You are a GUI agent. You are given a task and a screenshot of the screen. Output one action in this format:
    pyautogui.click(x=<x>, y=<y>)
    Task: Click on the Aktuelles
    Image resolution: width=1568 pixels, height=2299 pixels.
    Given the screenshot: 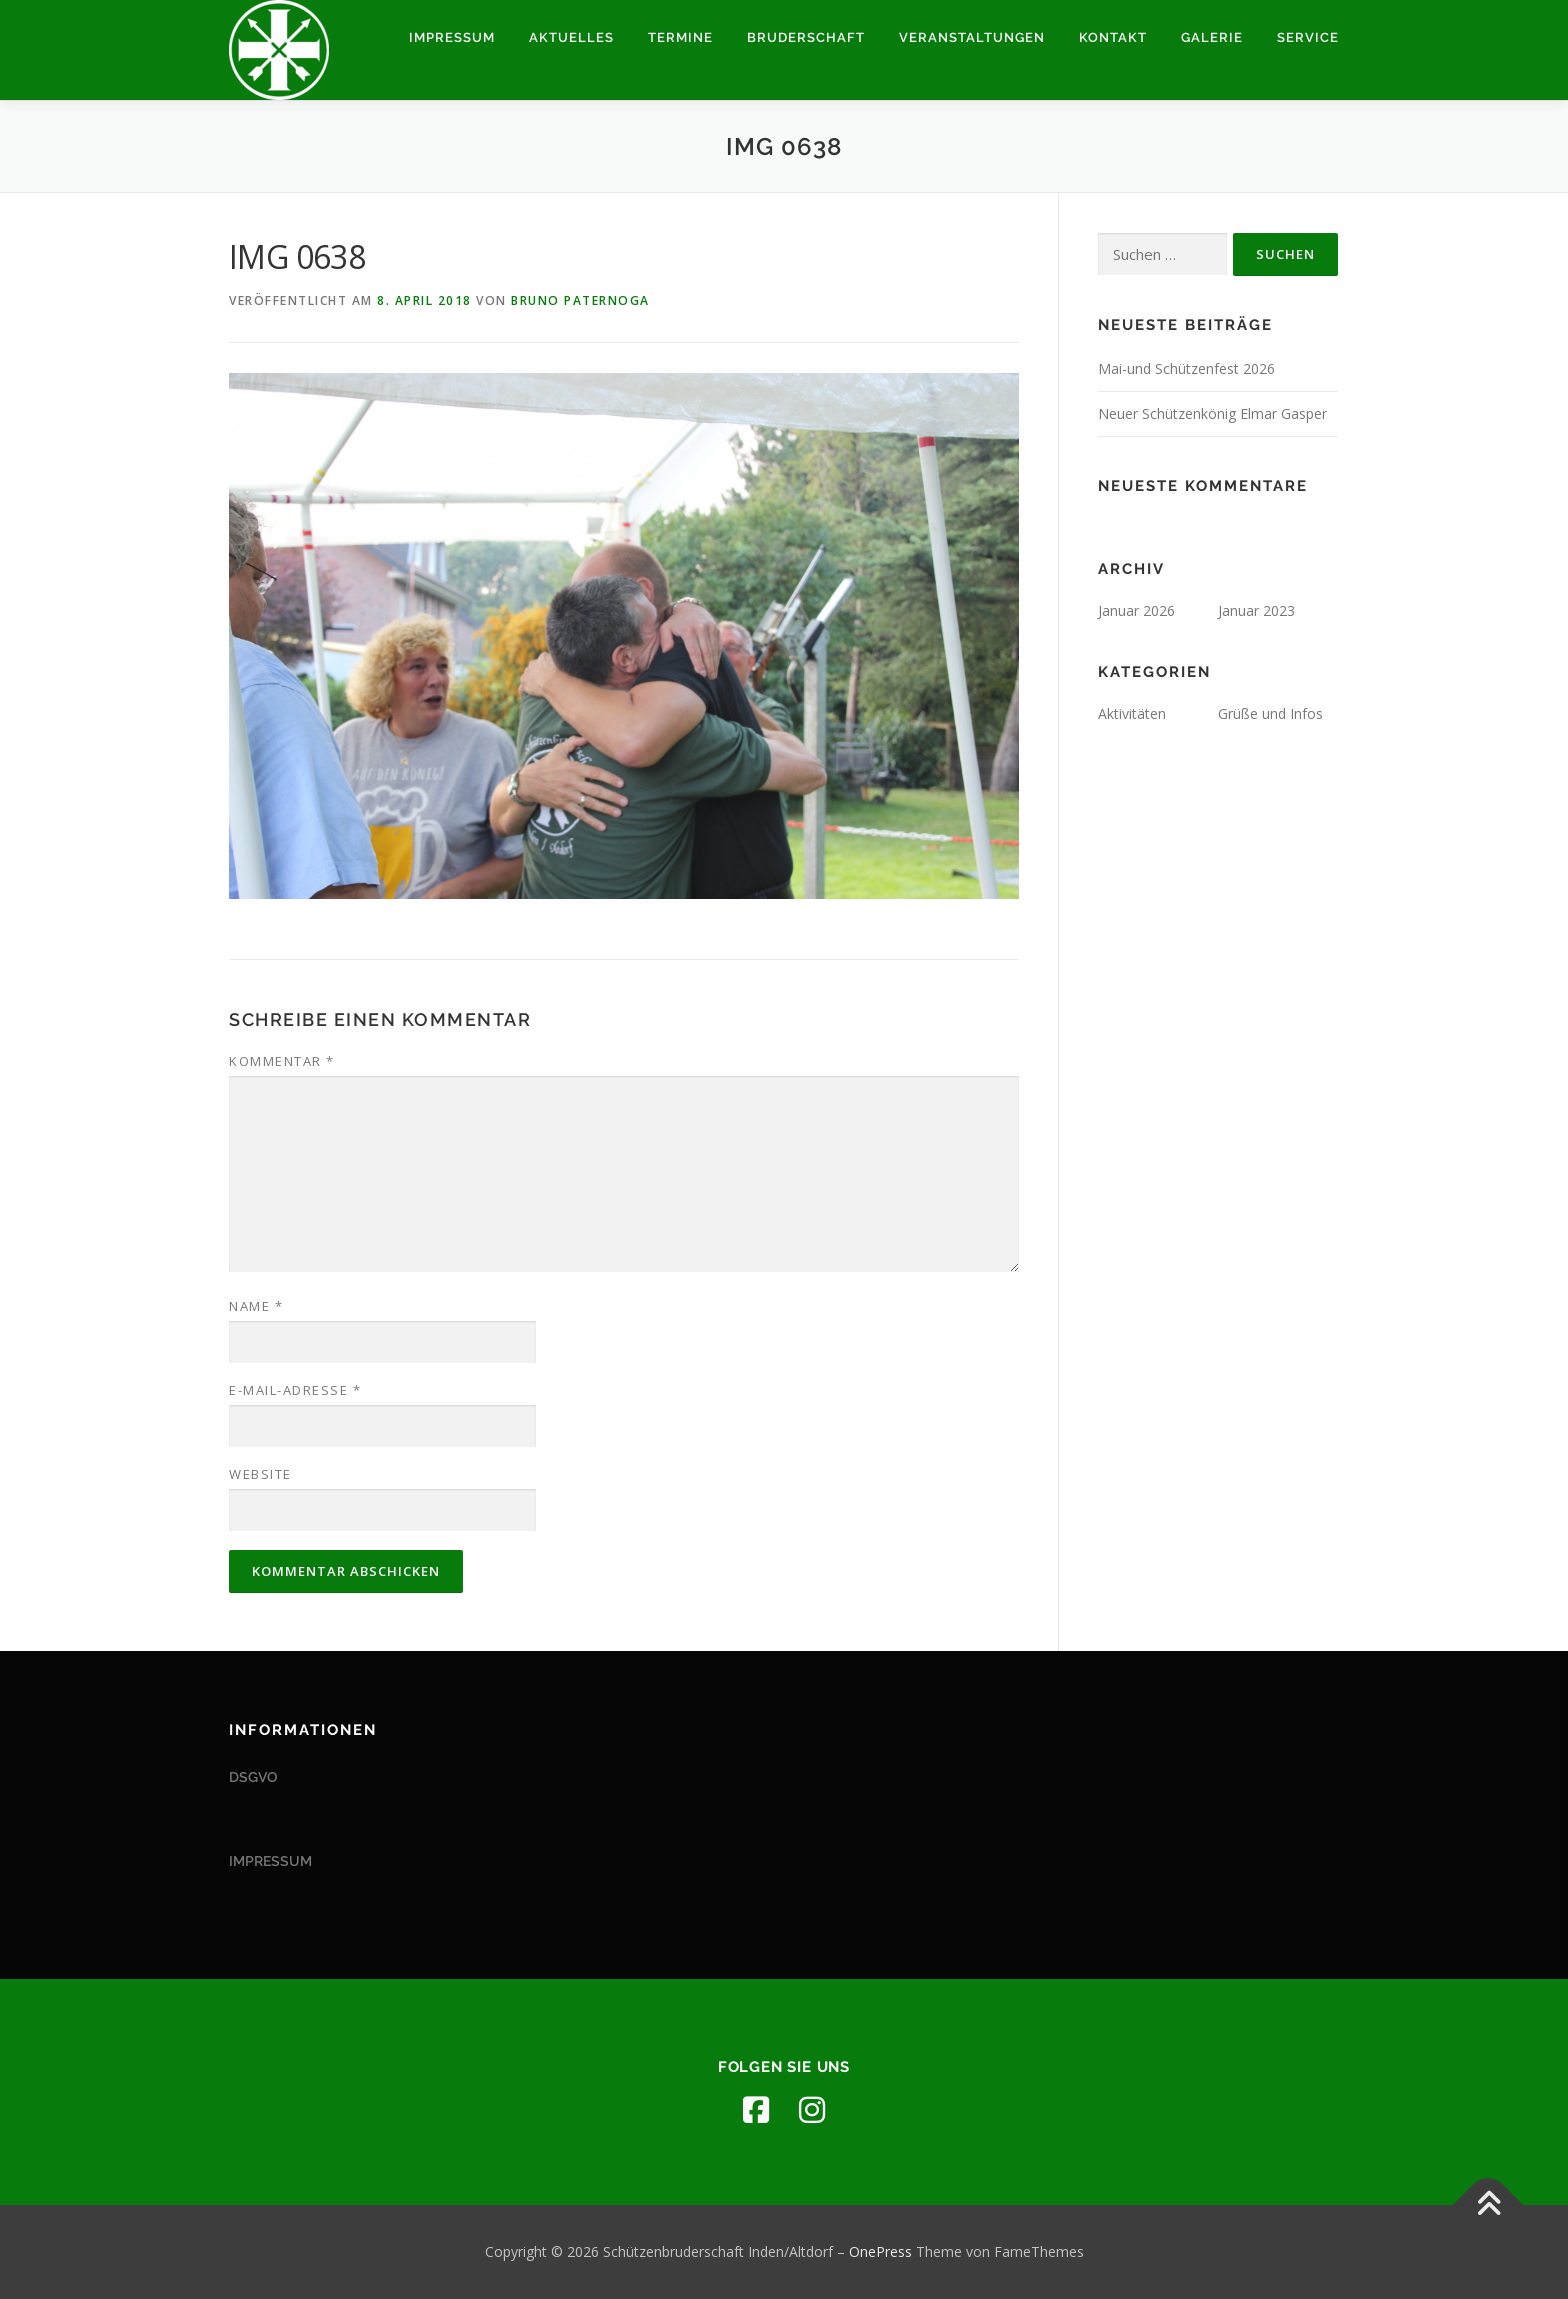 What is the action you would take?
    pyautogui.click(x=571, y=37)
    